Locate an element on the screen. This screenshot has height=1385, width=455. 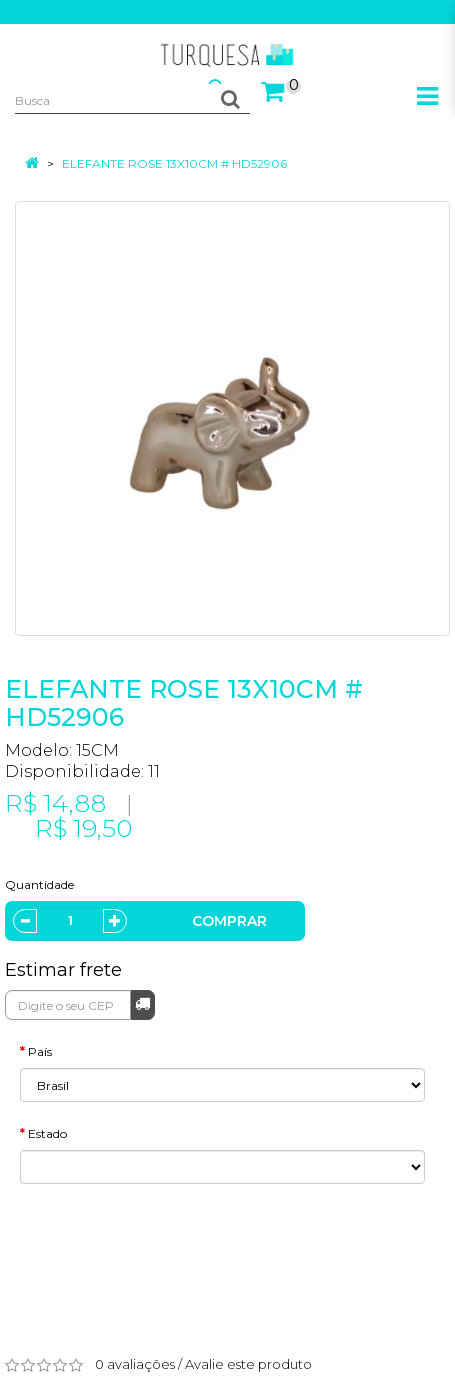
País is located at coordinates (40, 1051).